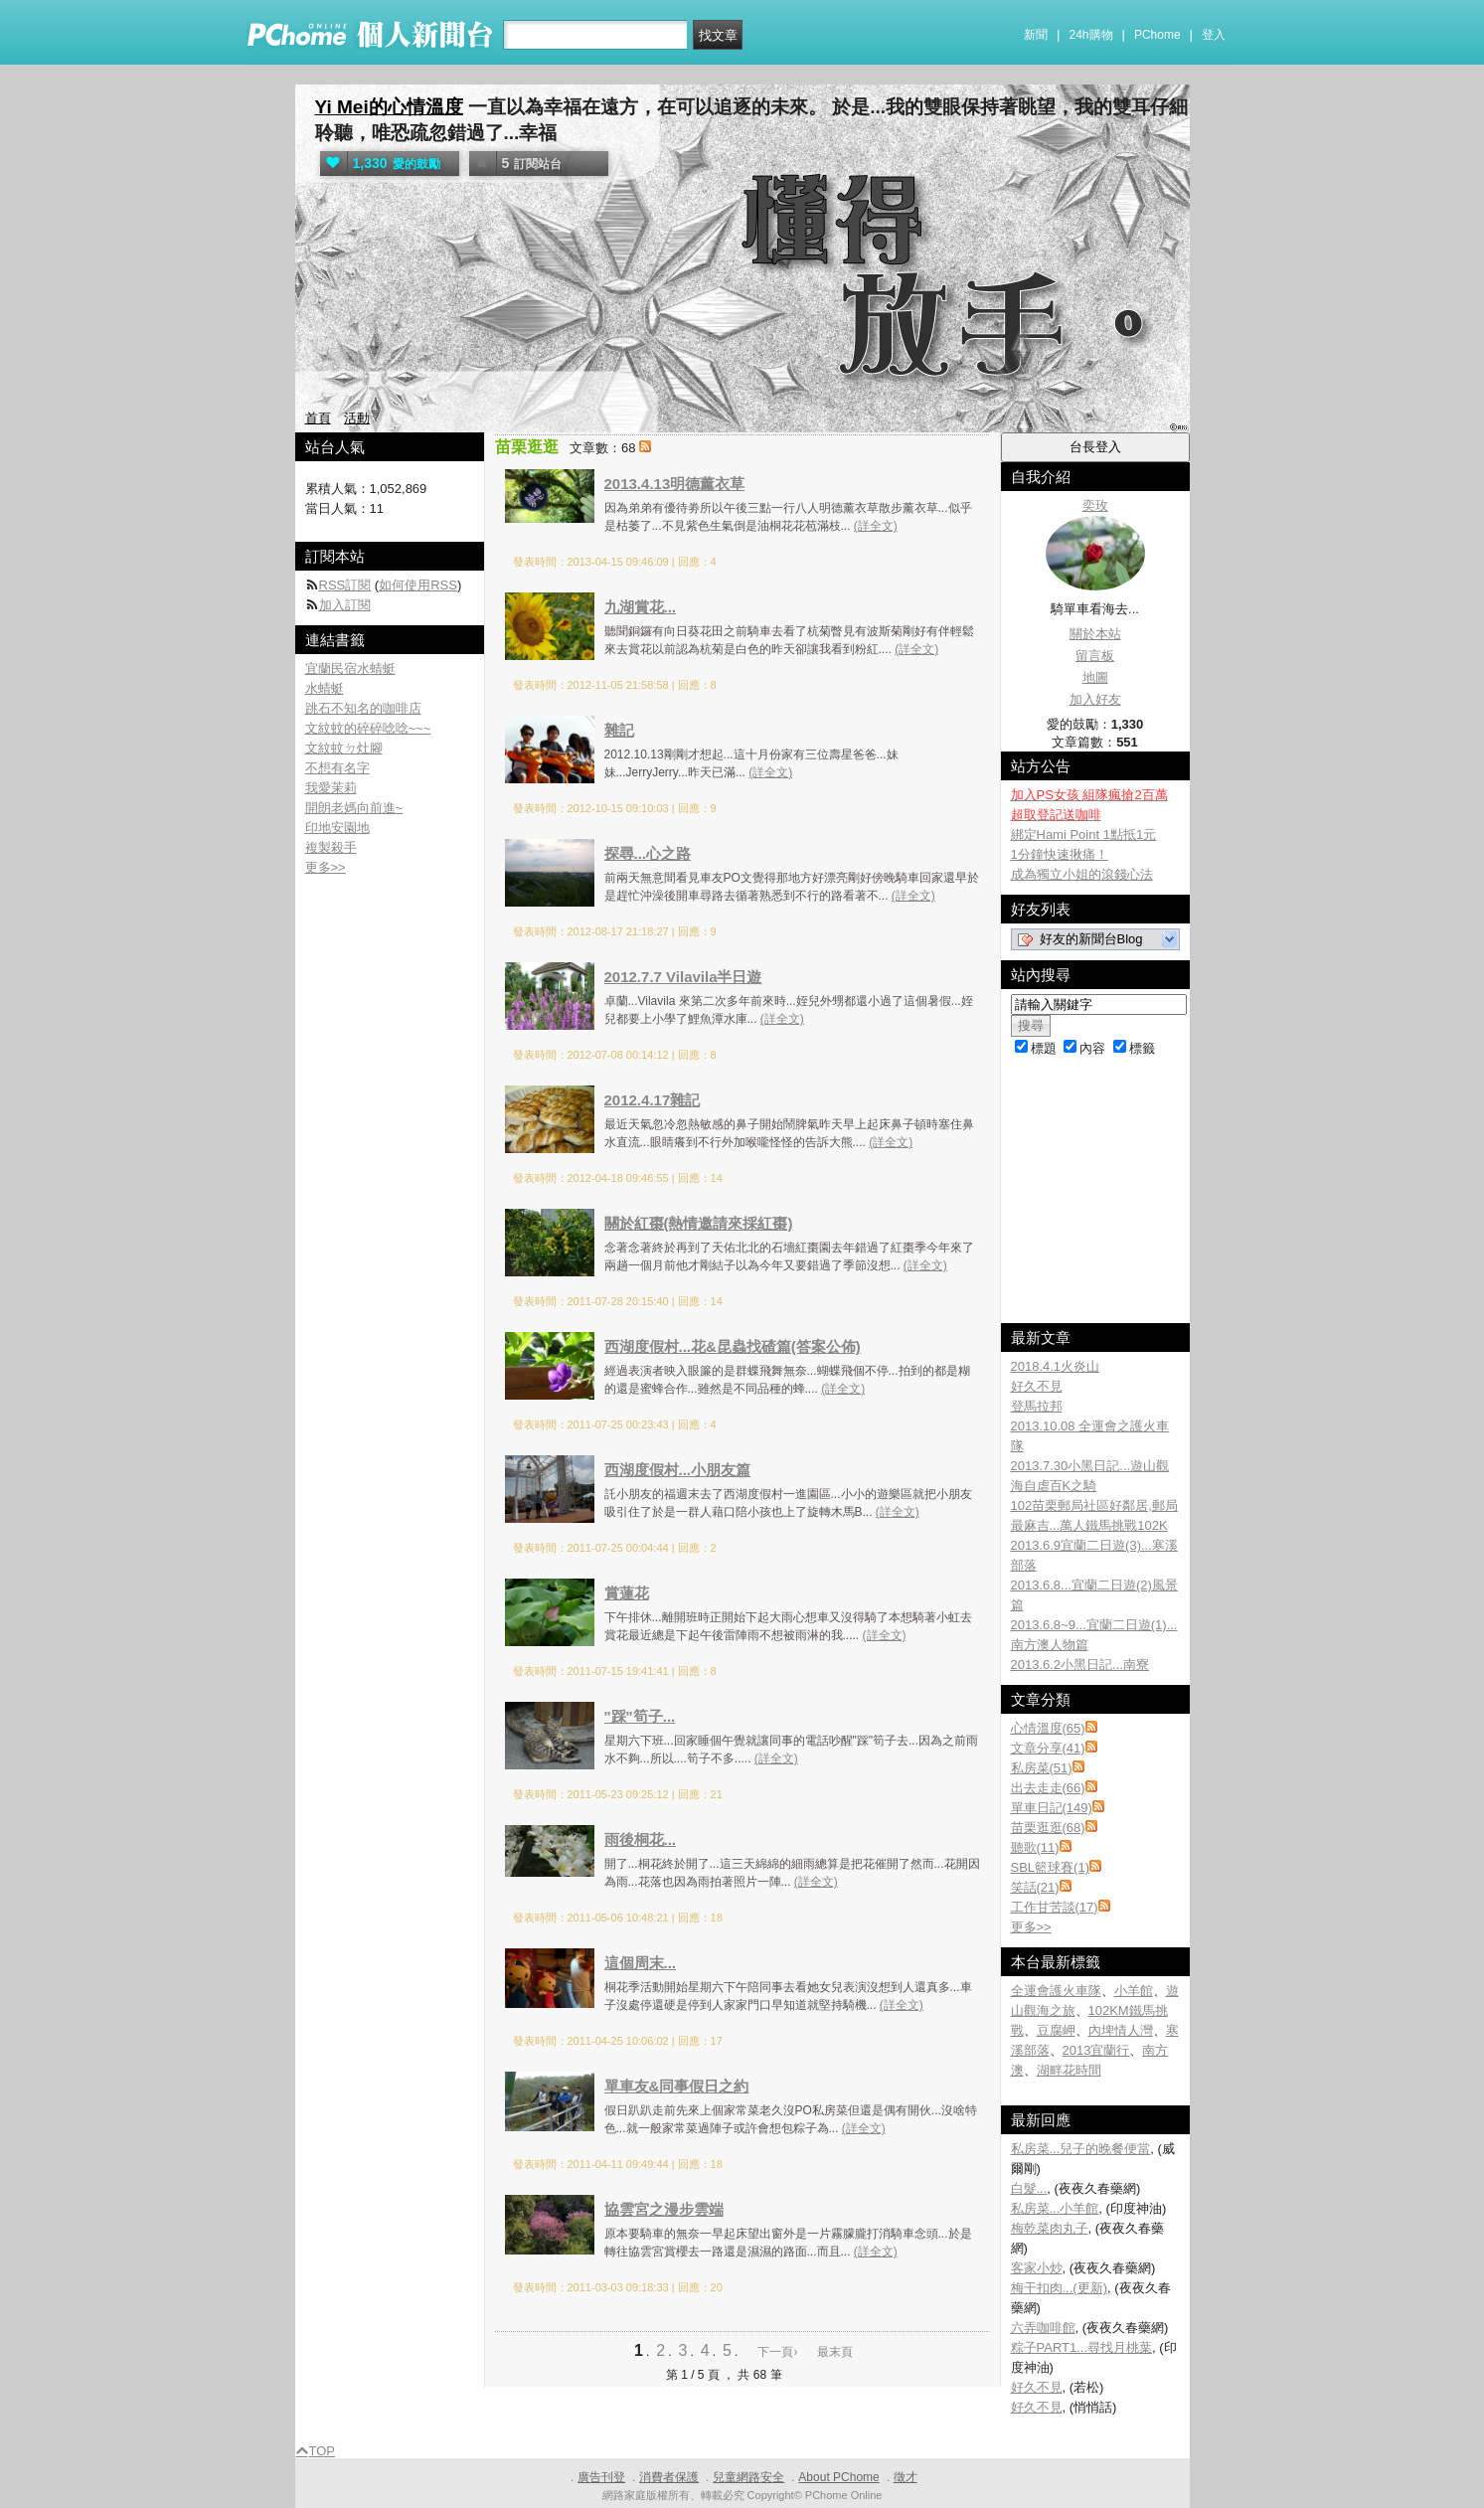  Describe the element at coordinates (748, 2477) in the screenshot. I see `兒童網路安全` at that location.